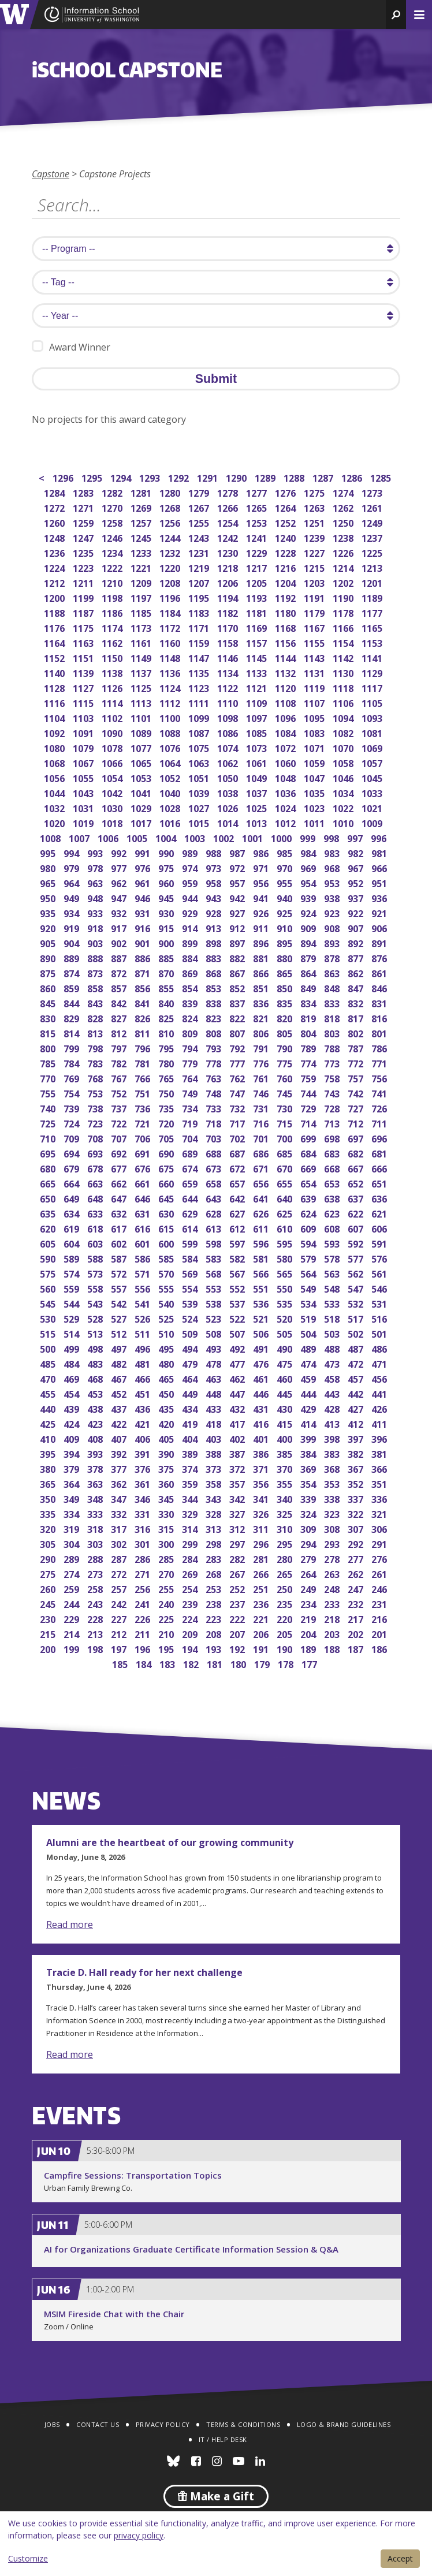 This screenshot has width=432, height=2576. Describe the element at coordinates (214, 1513) in the screenshot. I see `328` at that location.